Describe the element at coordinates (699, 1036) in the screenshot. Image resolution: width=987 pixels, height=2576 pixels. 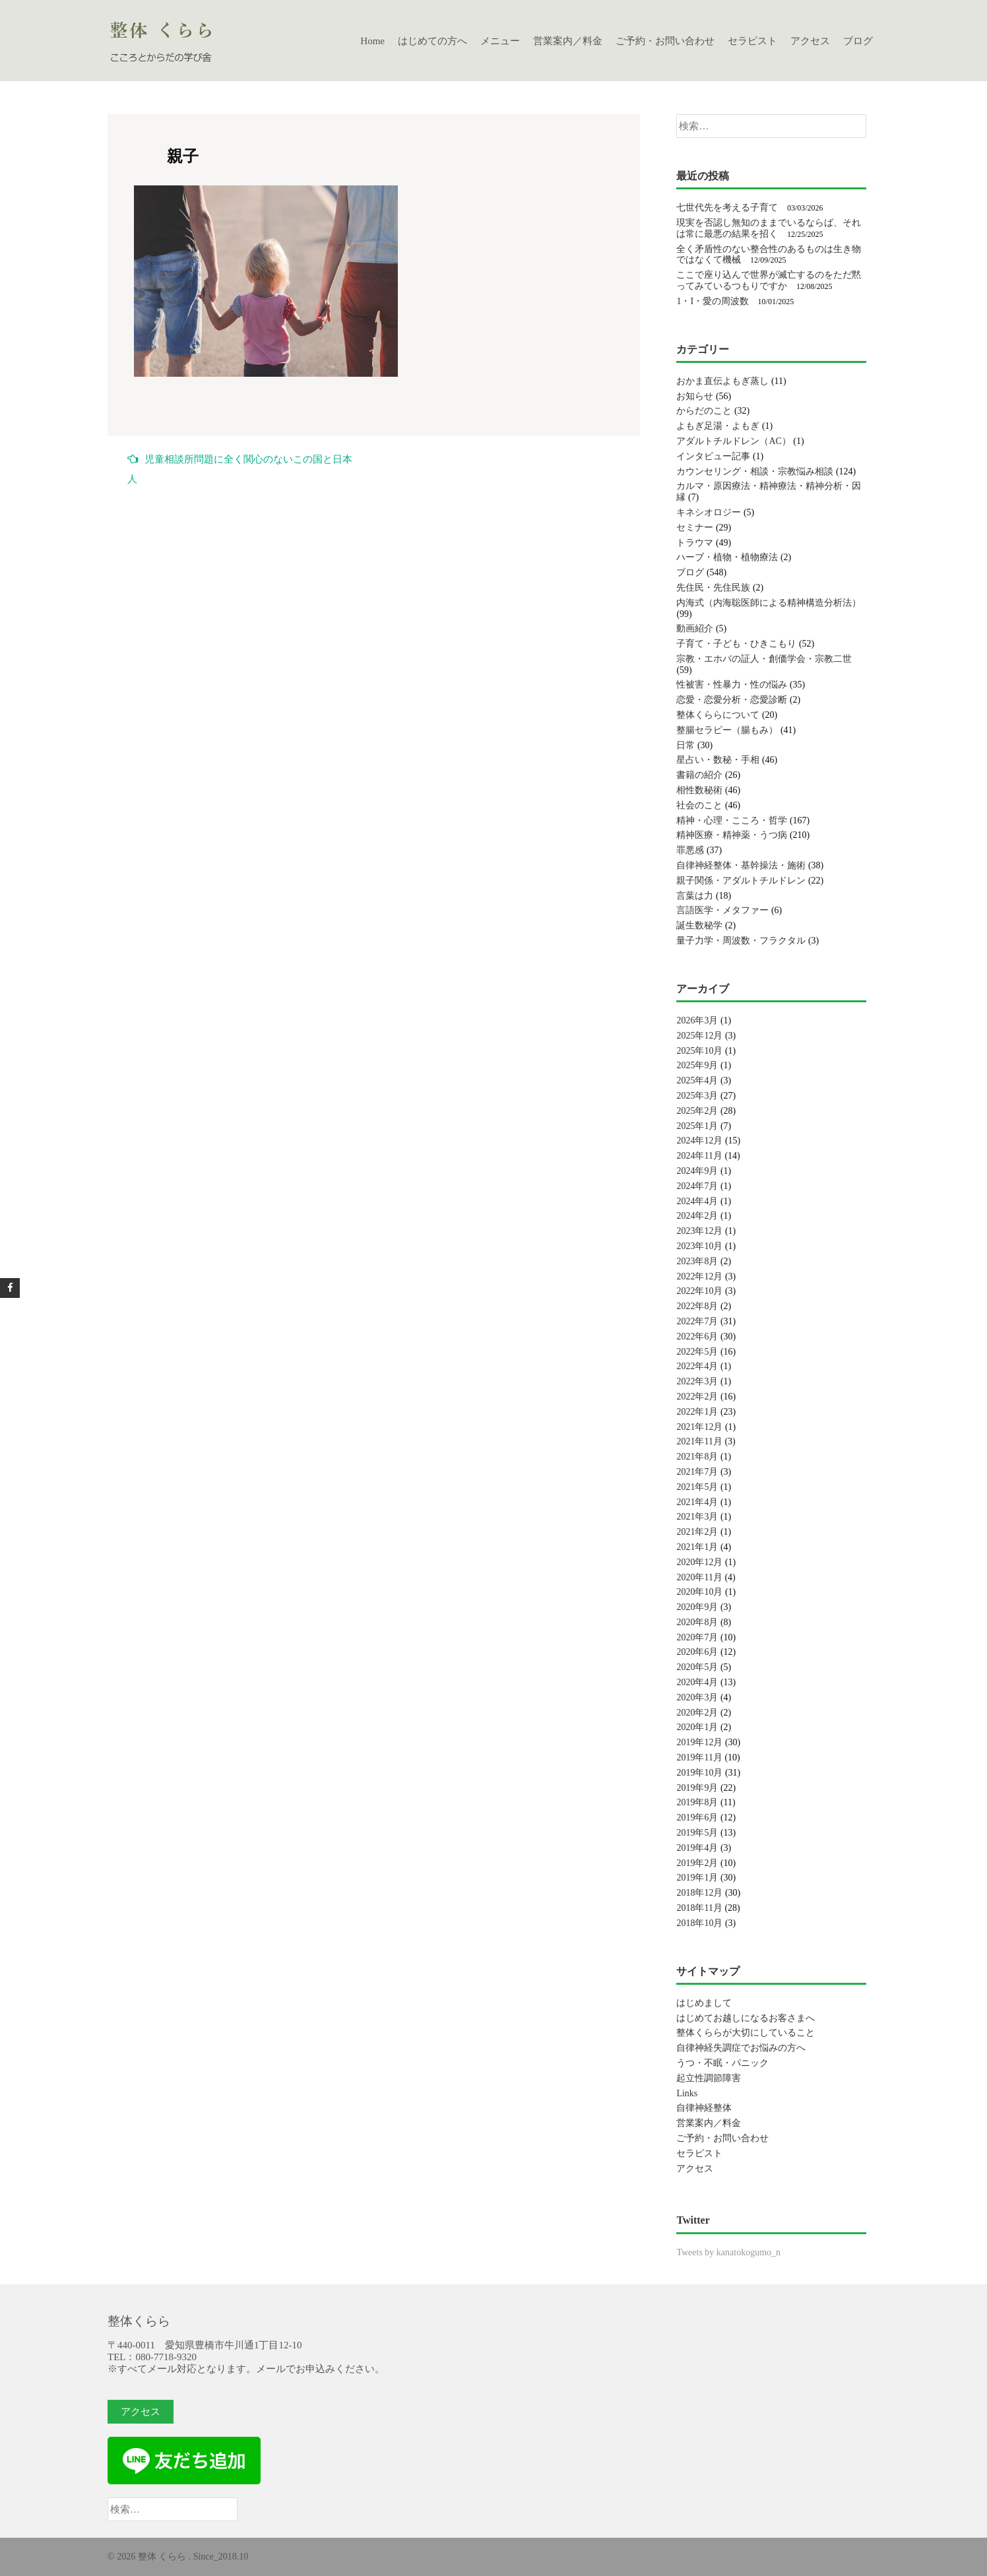
I see `2025年12月` at that location.